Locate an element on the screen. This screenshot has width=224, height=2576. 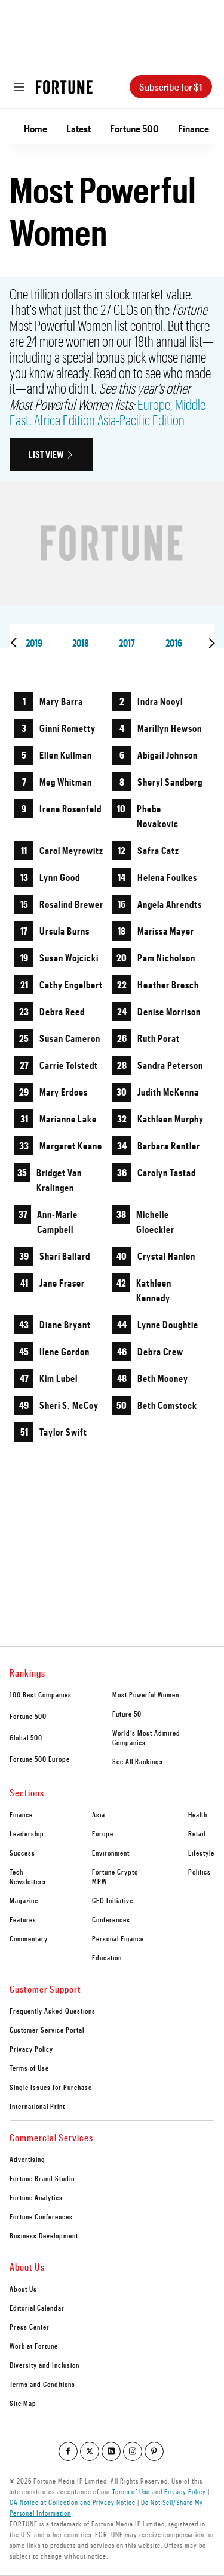
Latest [Go to Latest] is located at coordinates (78, 128).